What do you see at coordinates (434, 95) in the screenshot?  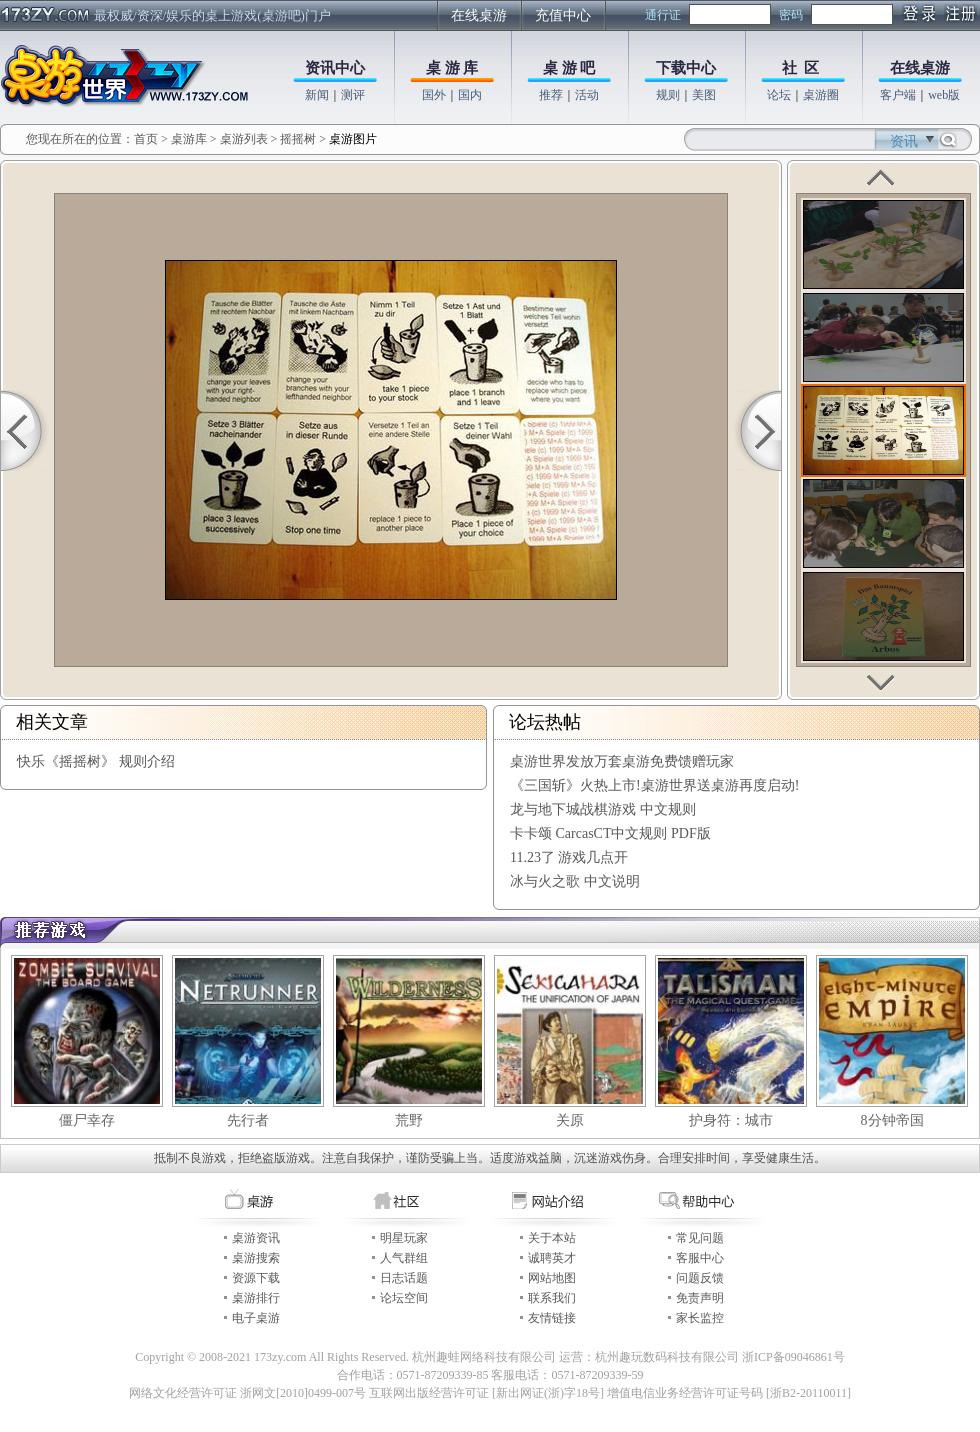 I see `国外` at bounding box center [434, 95].